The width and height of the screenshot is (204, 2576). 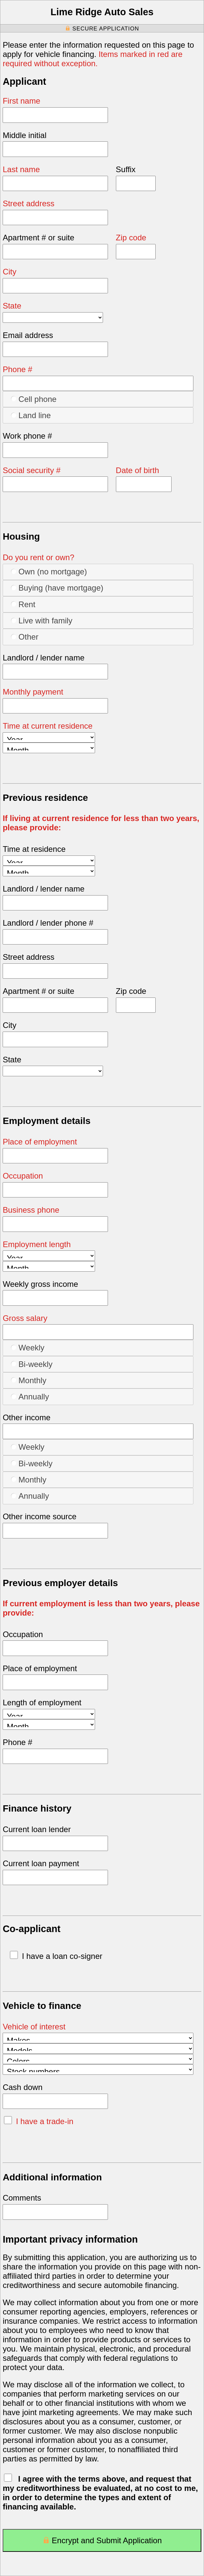 I want to click on Middle initial, so click(x=24, y=135).